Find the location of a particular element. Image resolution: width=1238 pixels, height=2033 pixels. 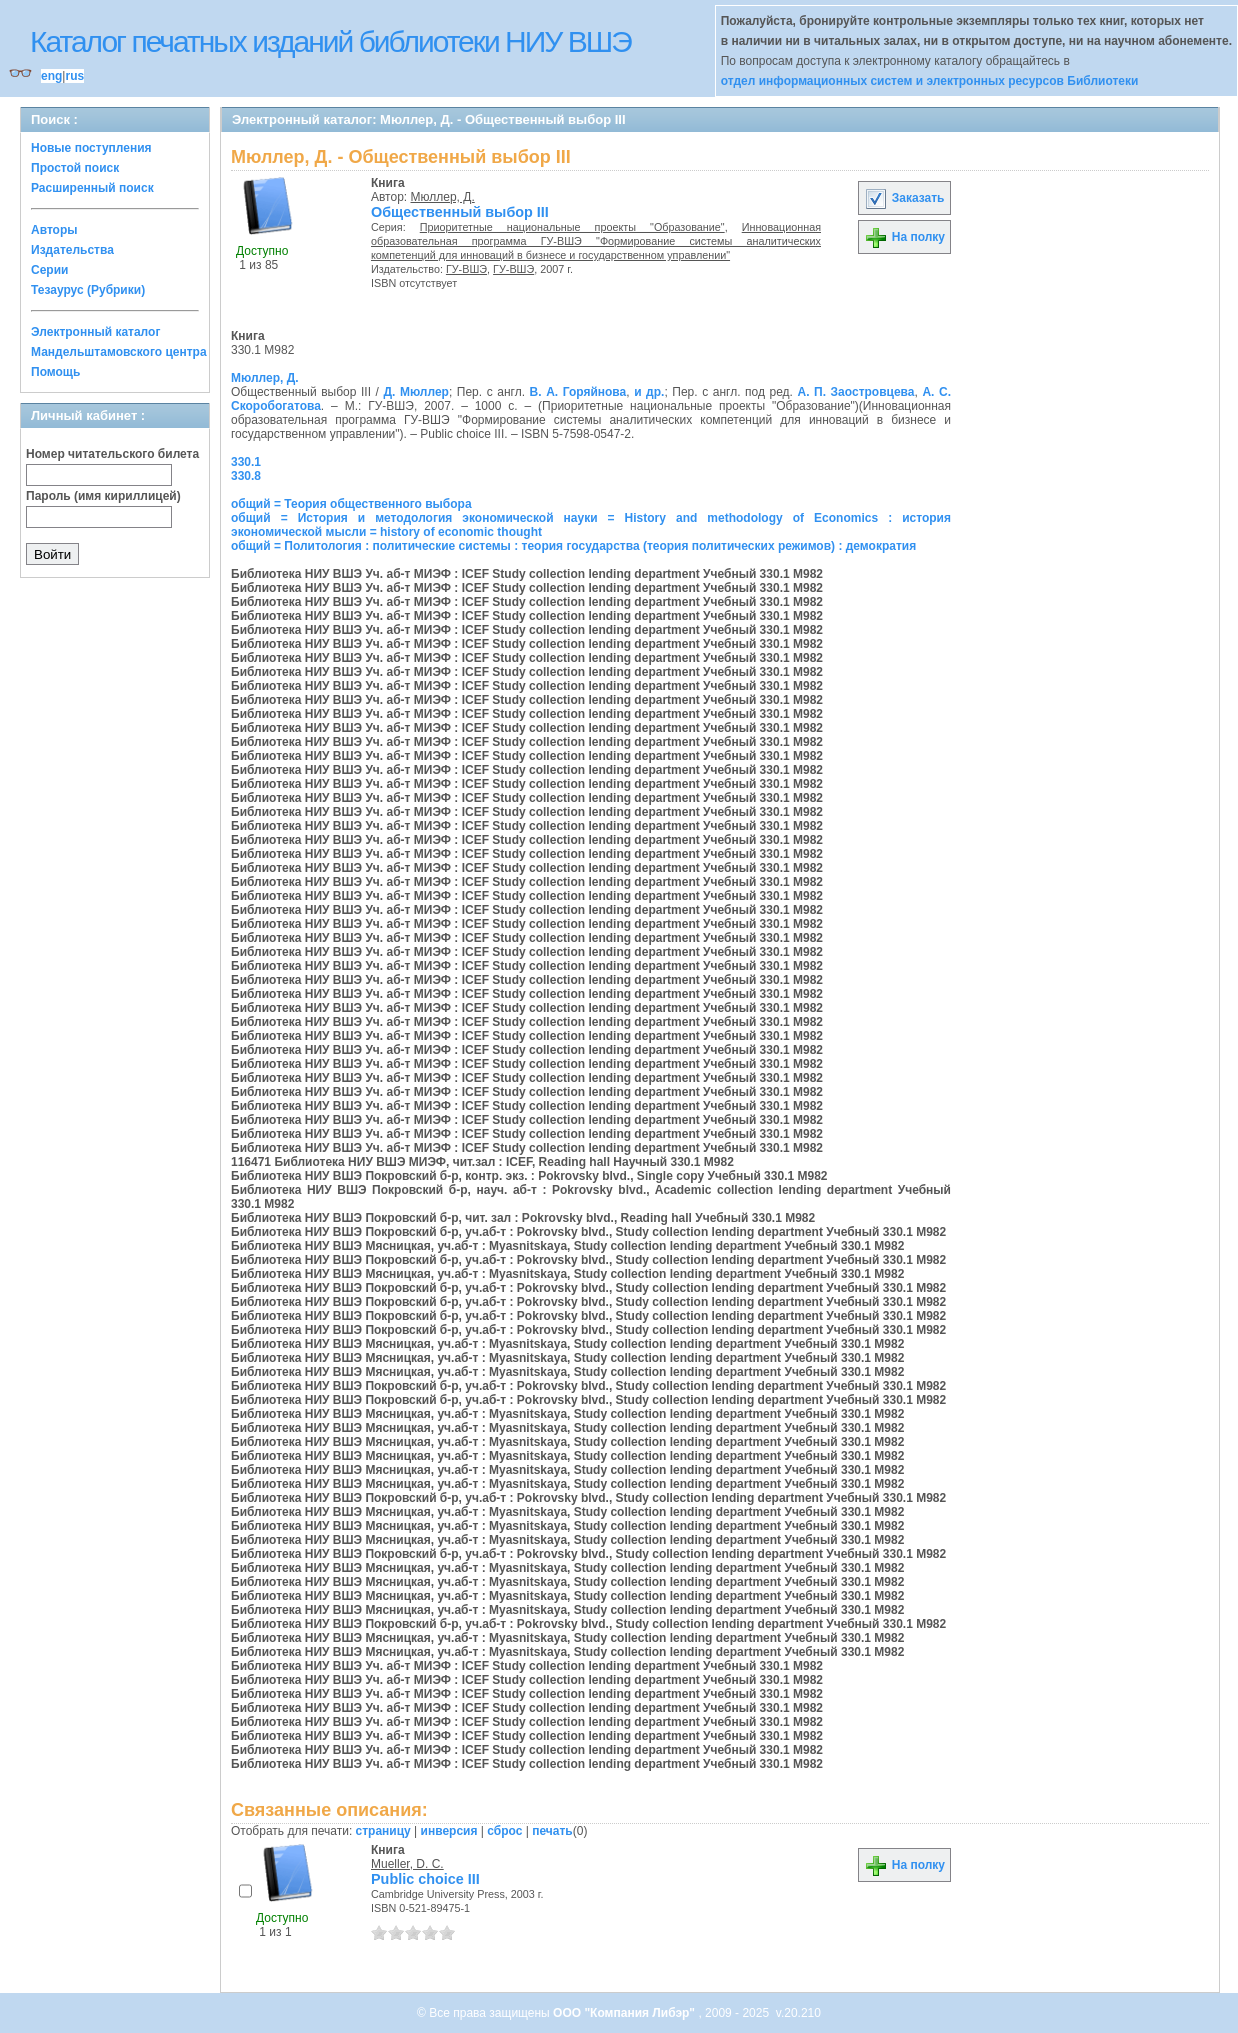

330.1 is located at coordinates (246, 462).